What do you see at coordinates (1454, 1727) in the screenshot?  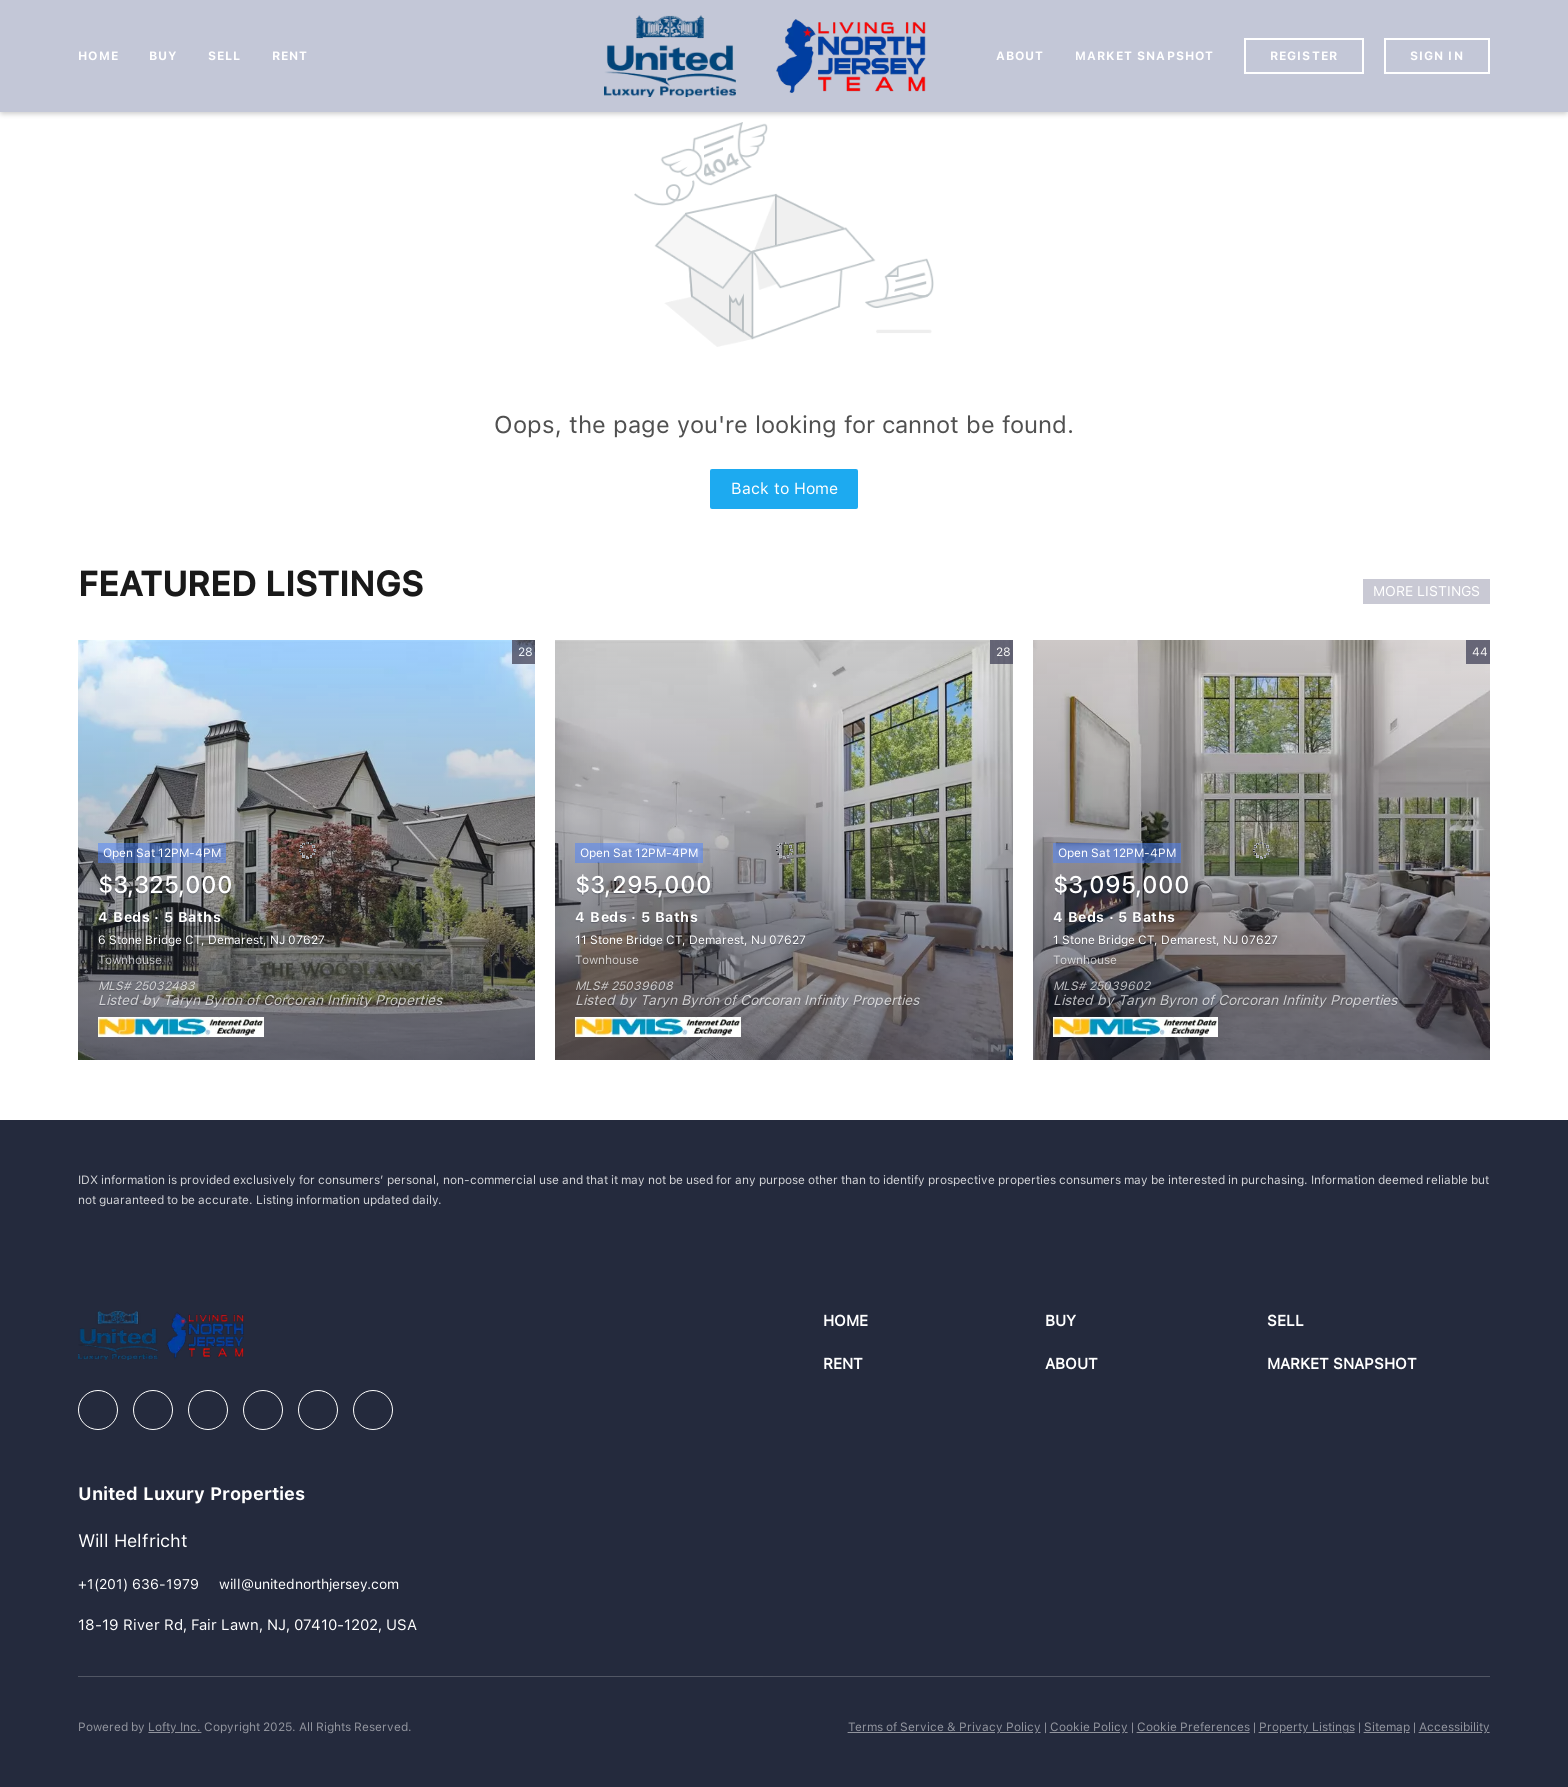 I see `Accessibility` at bounding box center [1454, 1727].